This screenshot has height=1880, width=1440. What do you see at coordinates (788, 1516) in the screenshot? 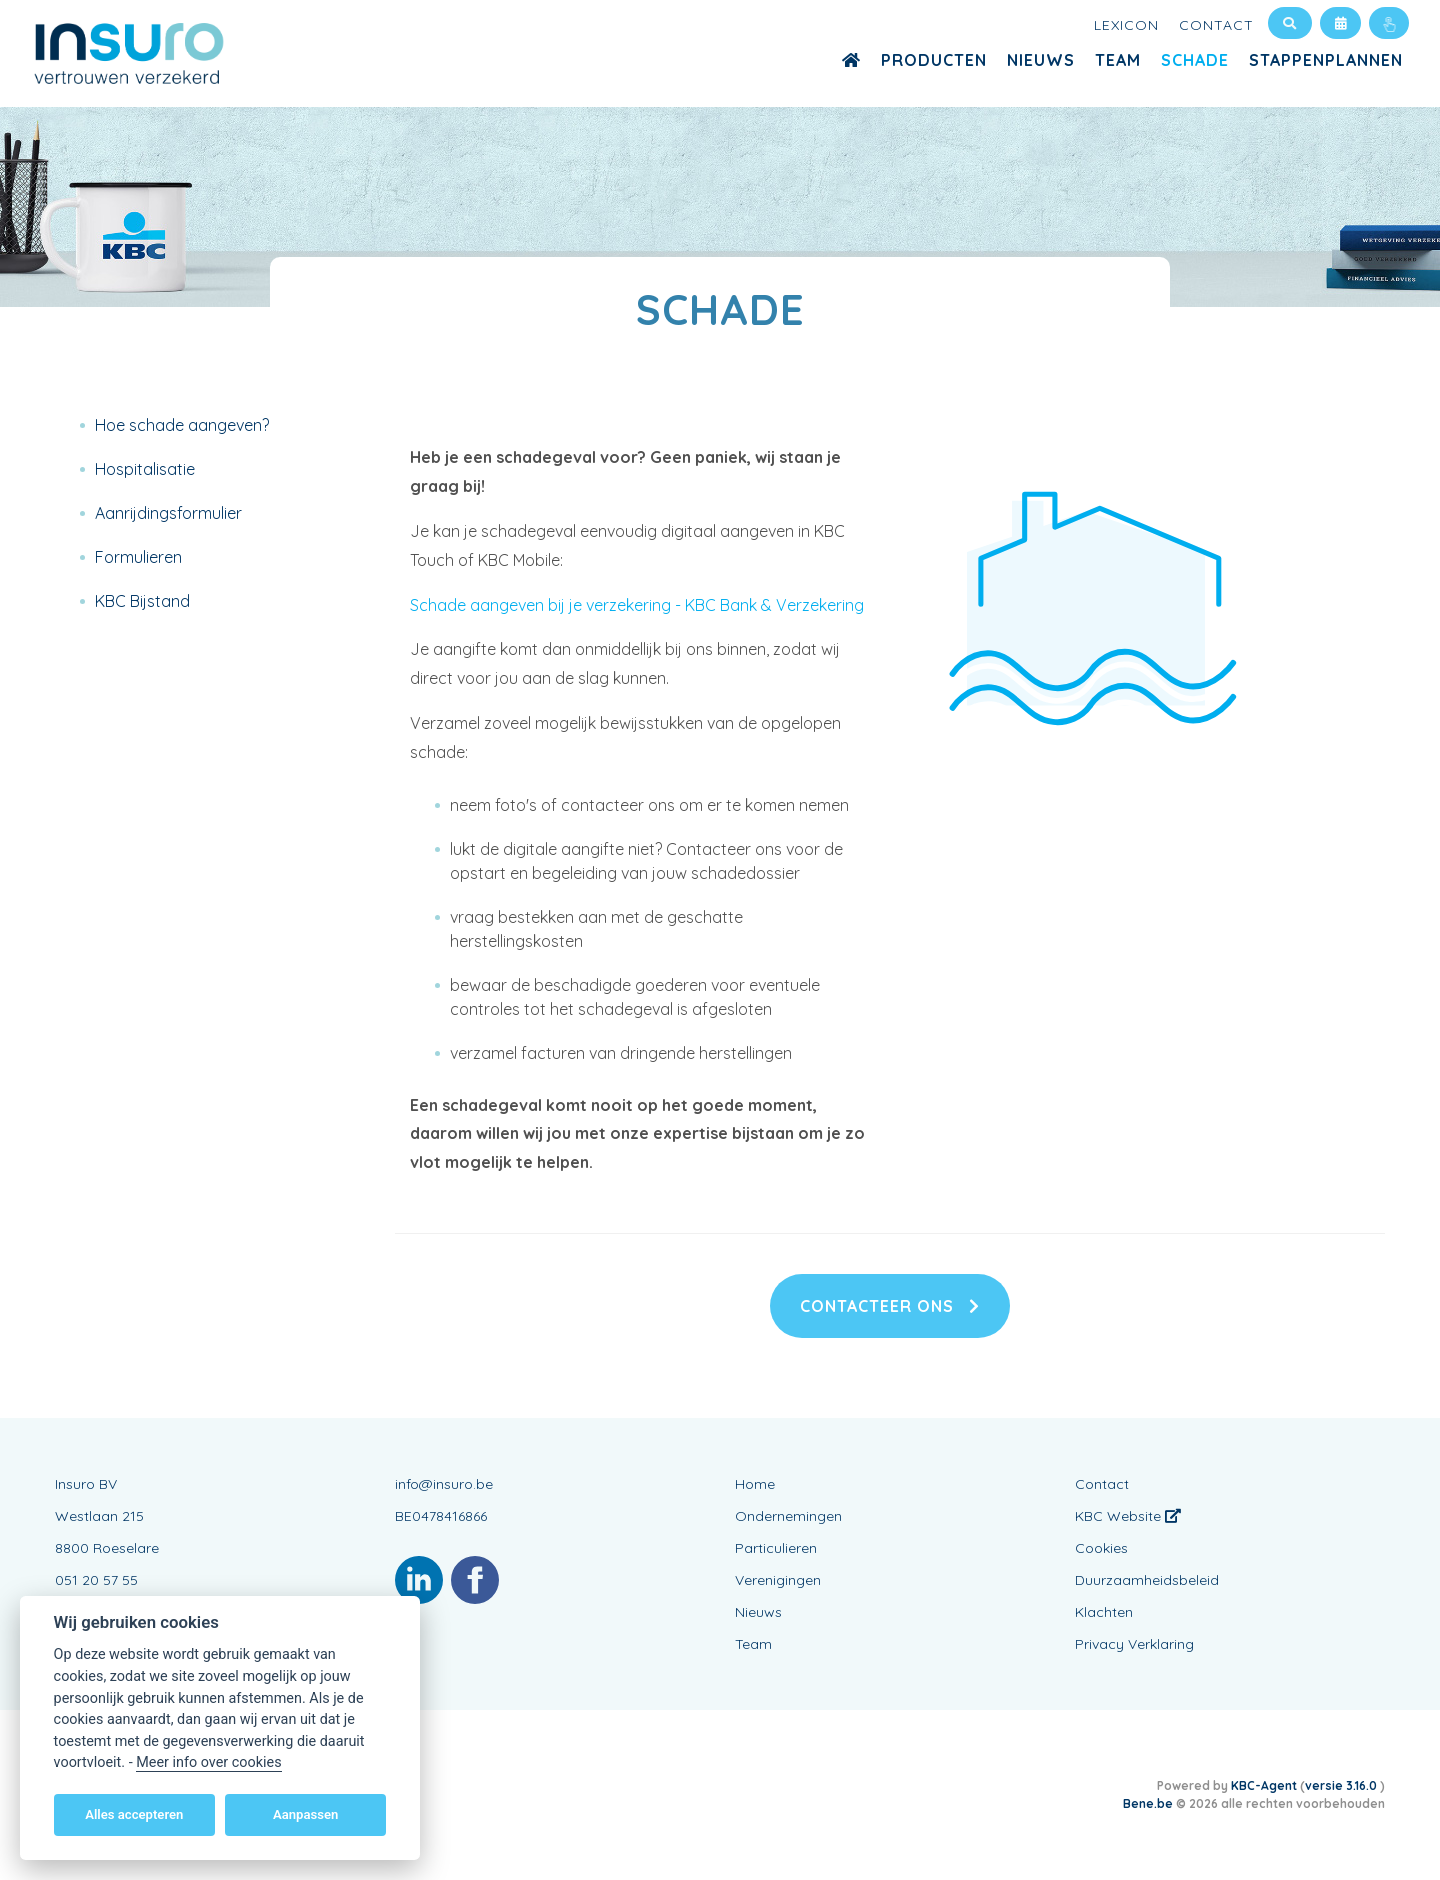
I see `Ondernemingen` at bounding box center [788, 1516].